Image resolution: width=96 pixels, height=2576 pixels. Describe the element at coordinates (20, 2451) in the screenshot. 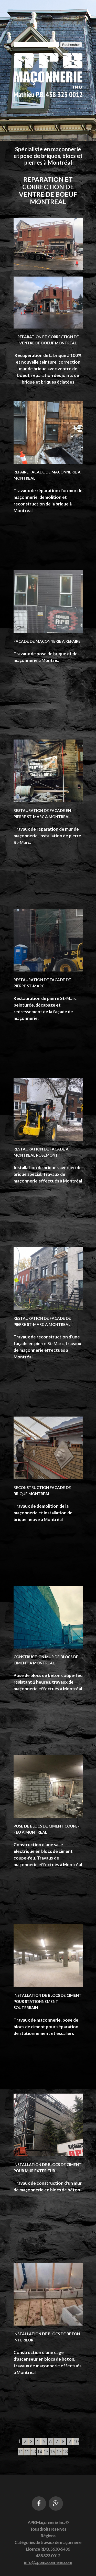

I see `11` at that location.